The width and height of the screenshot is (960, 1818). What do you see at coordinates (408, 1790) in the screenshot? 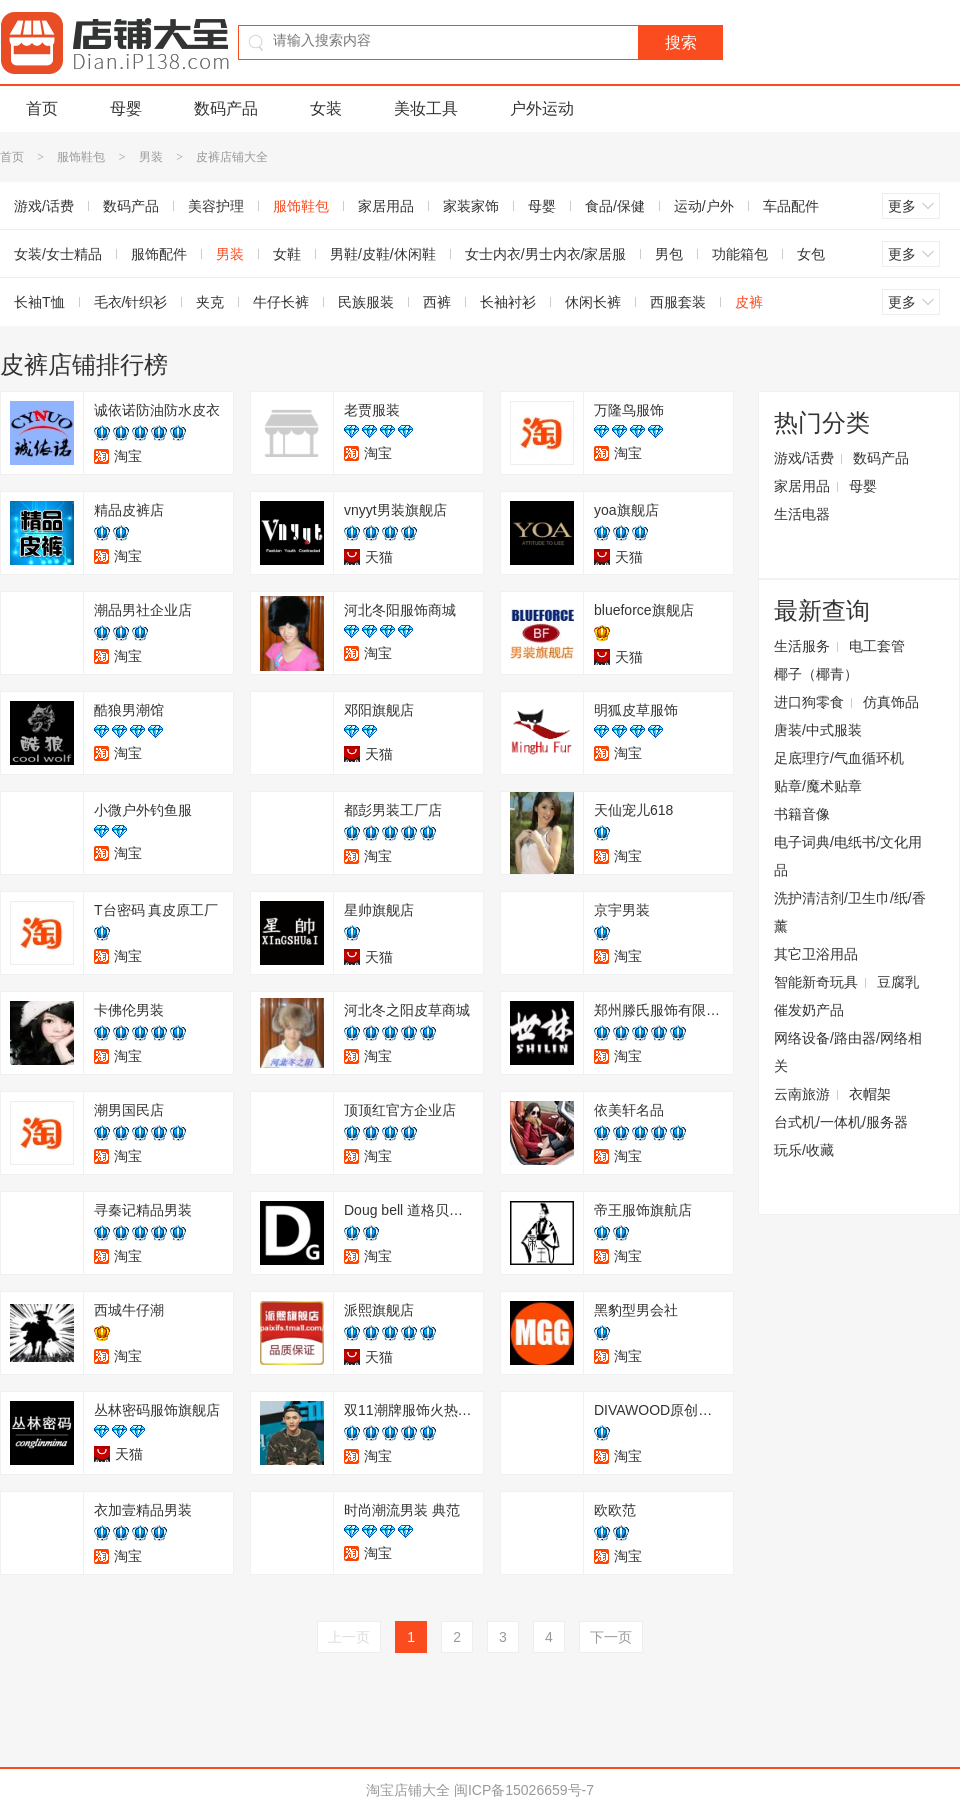
I see `淘宝店铺大全` at bounding box center [408, 1790].